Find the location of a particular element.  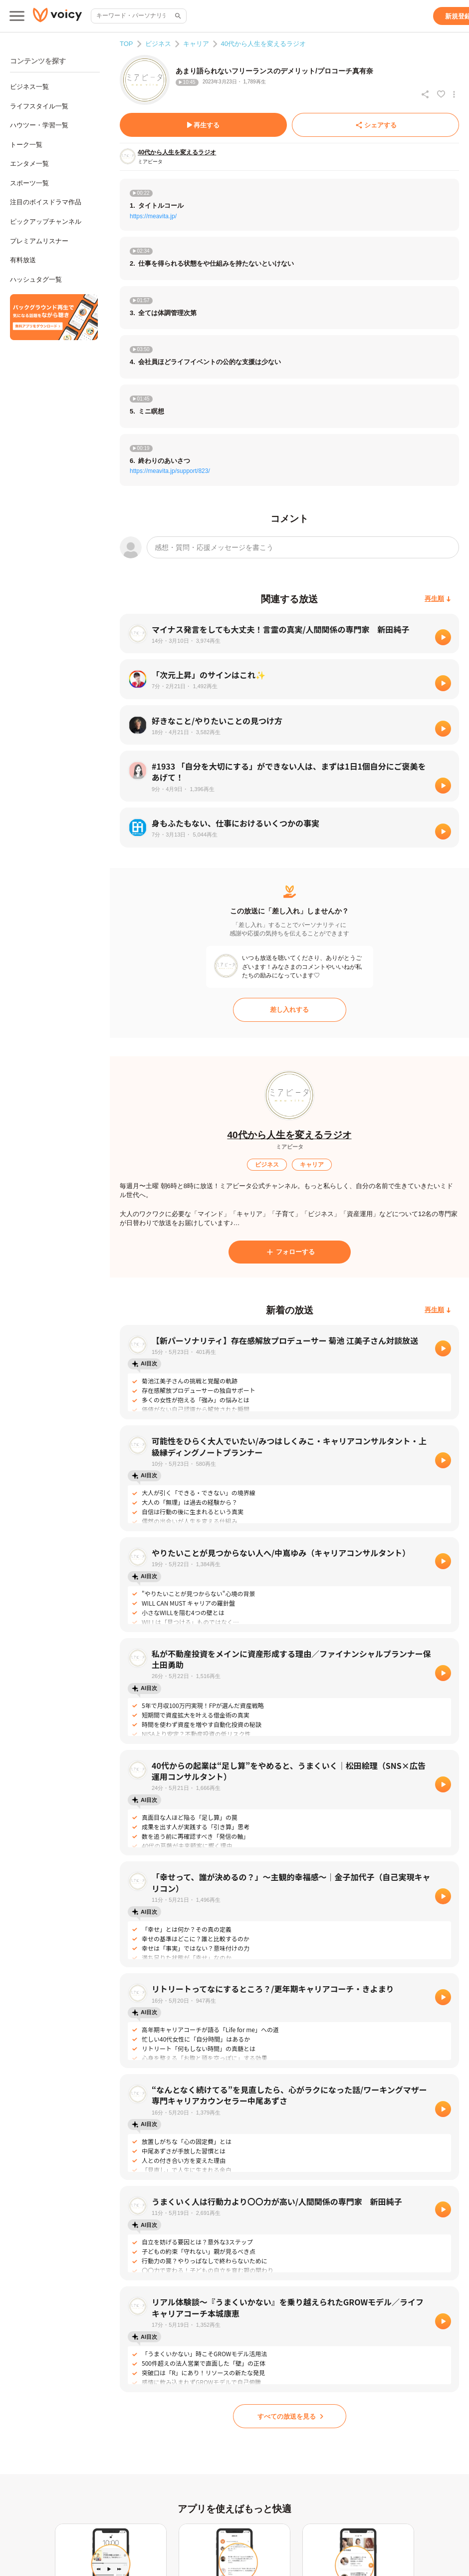

ハウツー・学習一覧 is located at coordinates (39, 125).